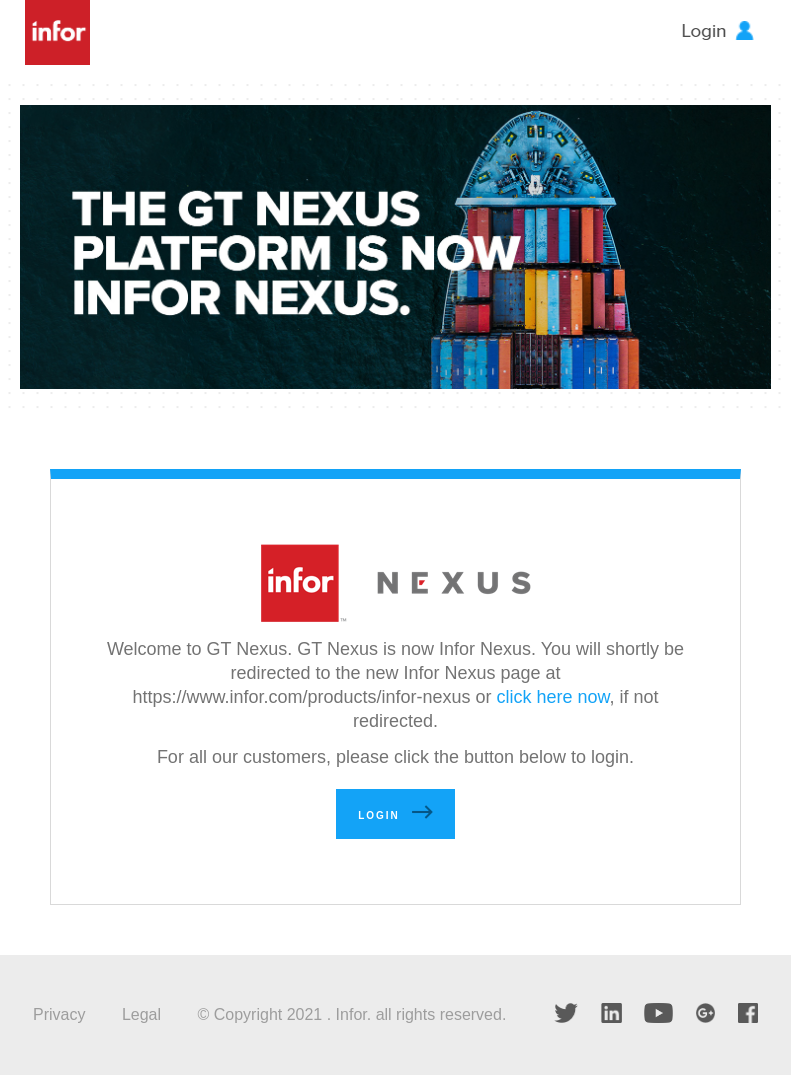  Describe the element at coordinates (379, 815) in the screenshot. I see `Login` at that location.